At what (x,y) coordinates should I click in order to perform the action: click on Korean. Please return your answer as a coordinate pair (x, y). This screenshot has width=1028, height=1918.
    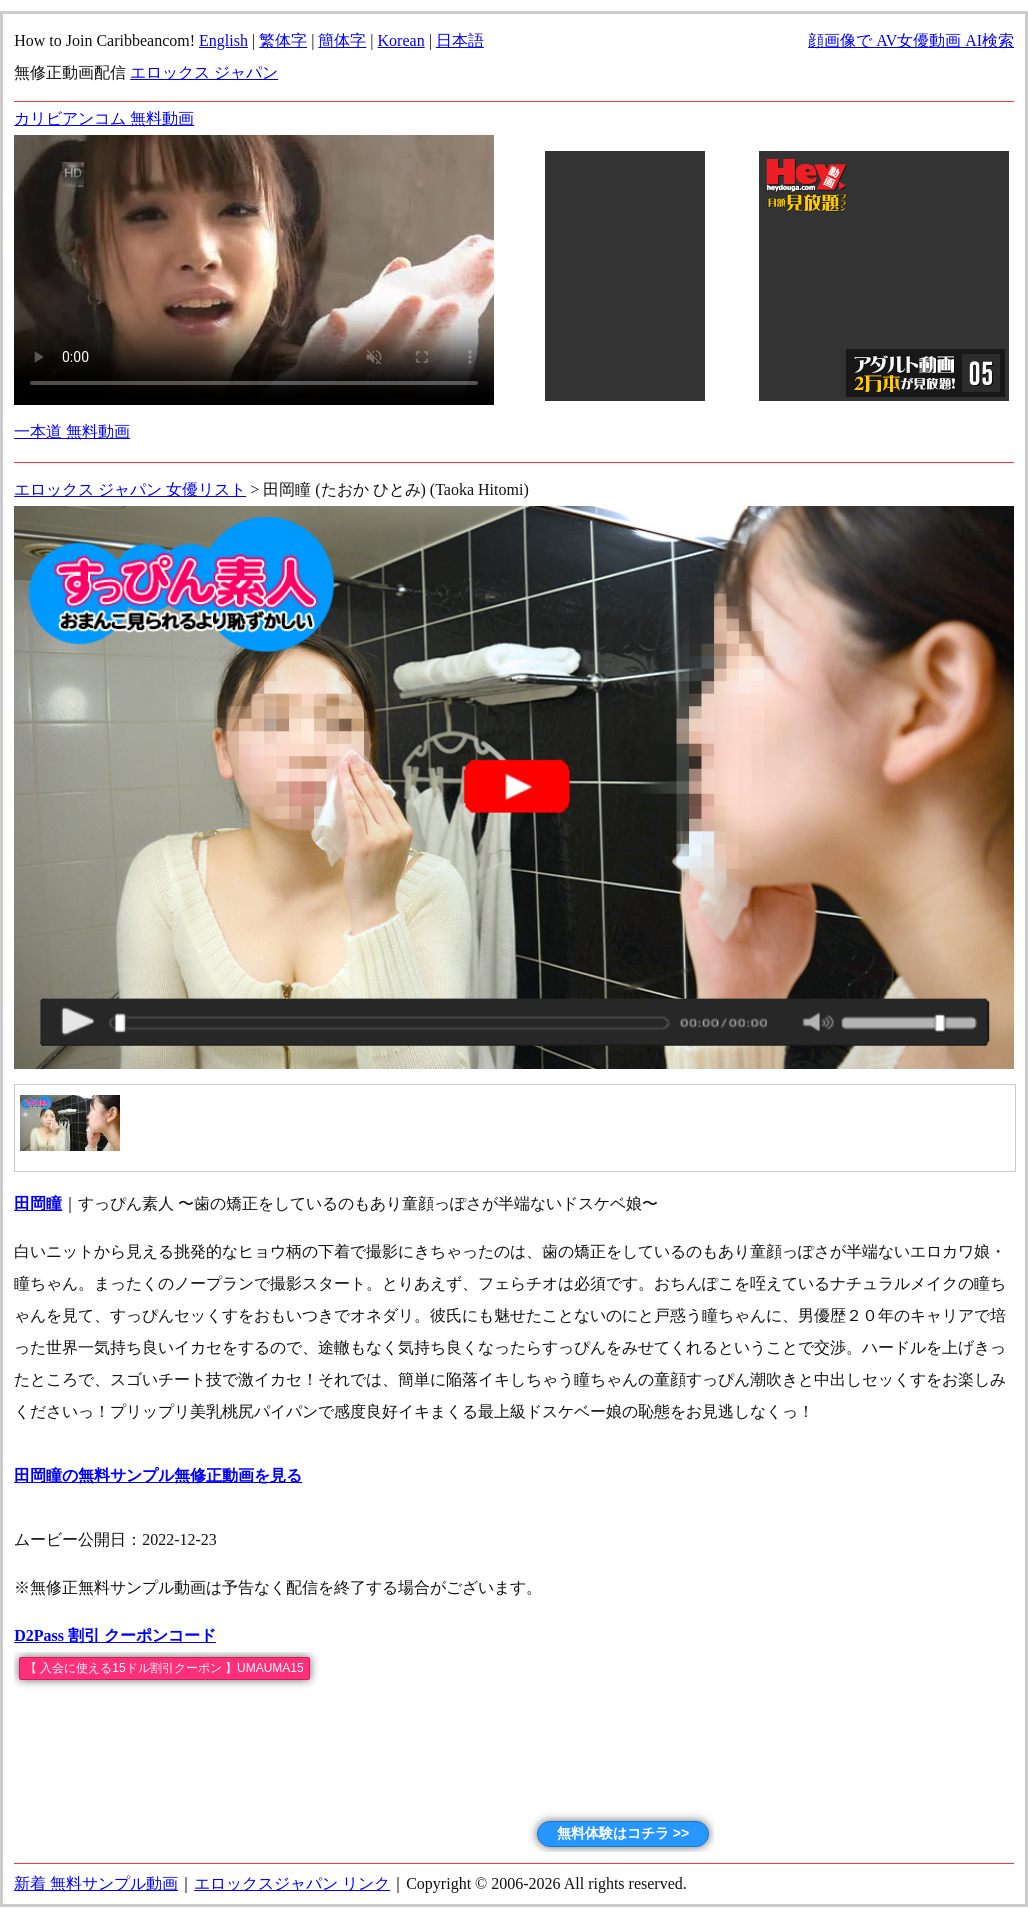
    Looking at the image, I should click on (401, 40).